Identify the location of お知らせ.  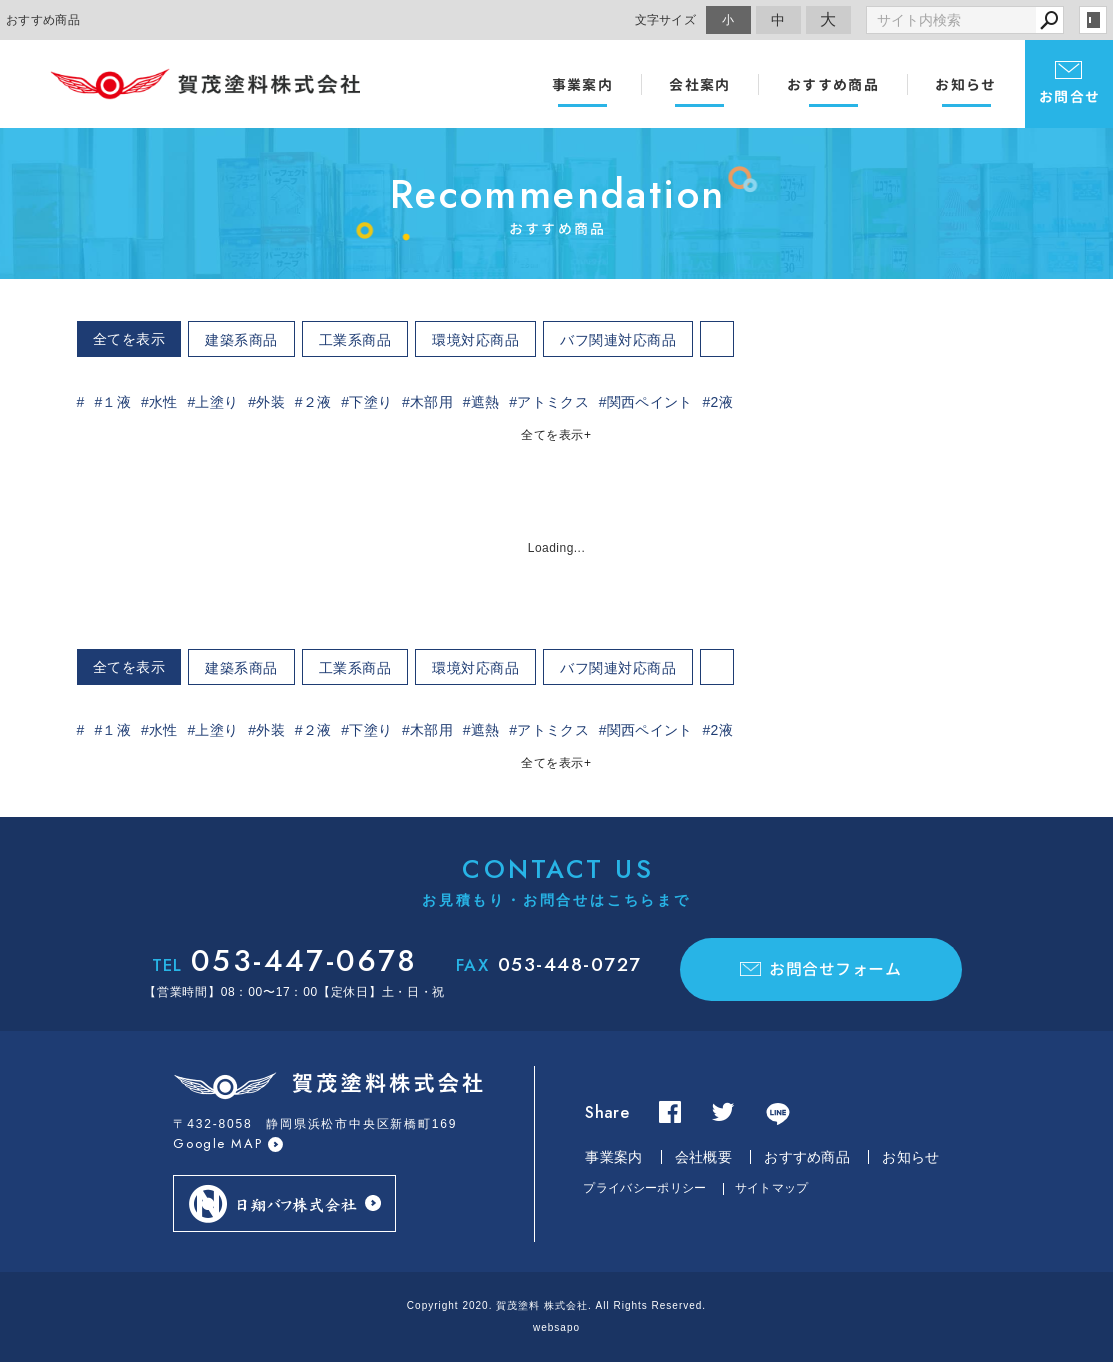
(966, 84).